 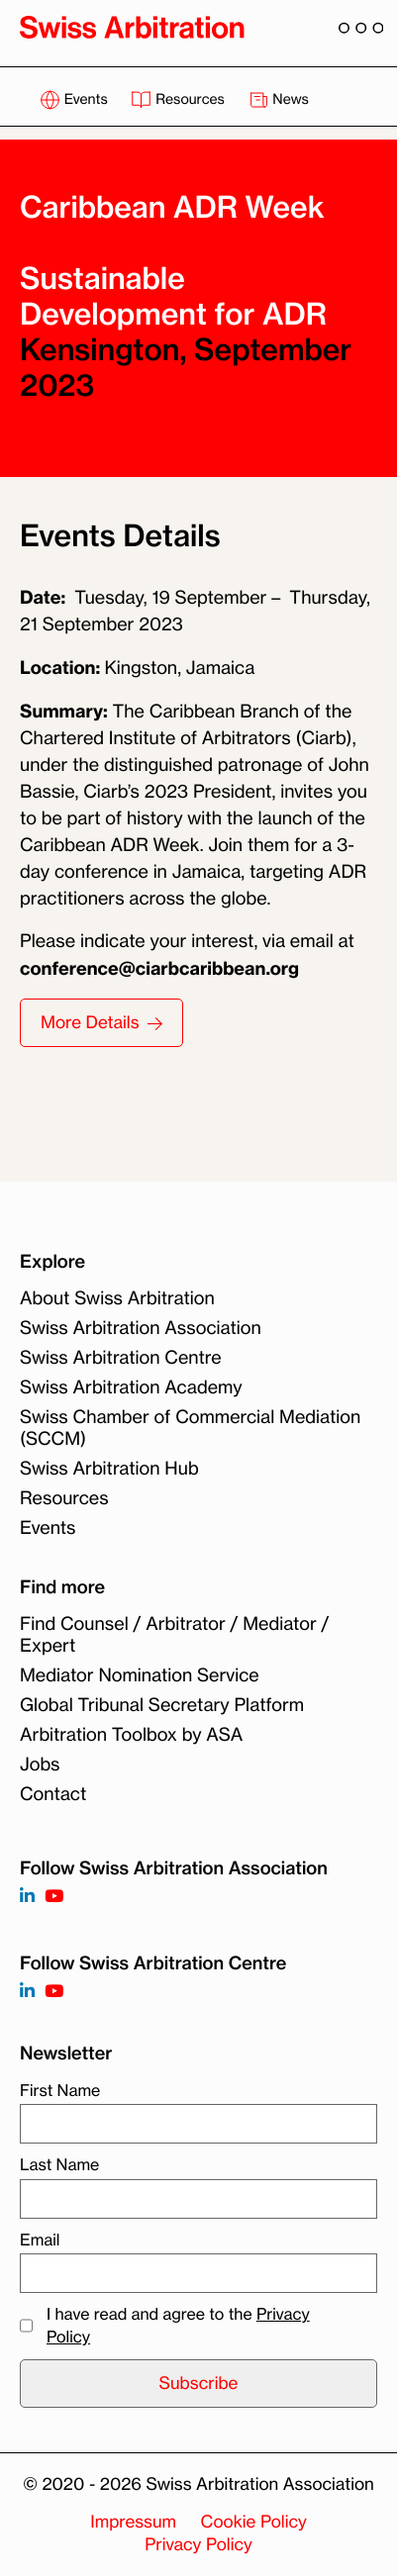 I want to click on Swiss Chamber of Commercial Mediation (SCCM), so click(x=190, y=1428).